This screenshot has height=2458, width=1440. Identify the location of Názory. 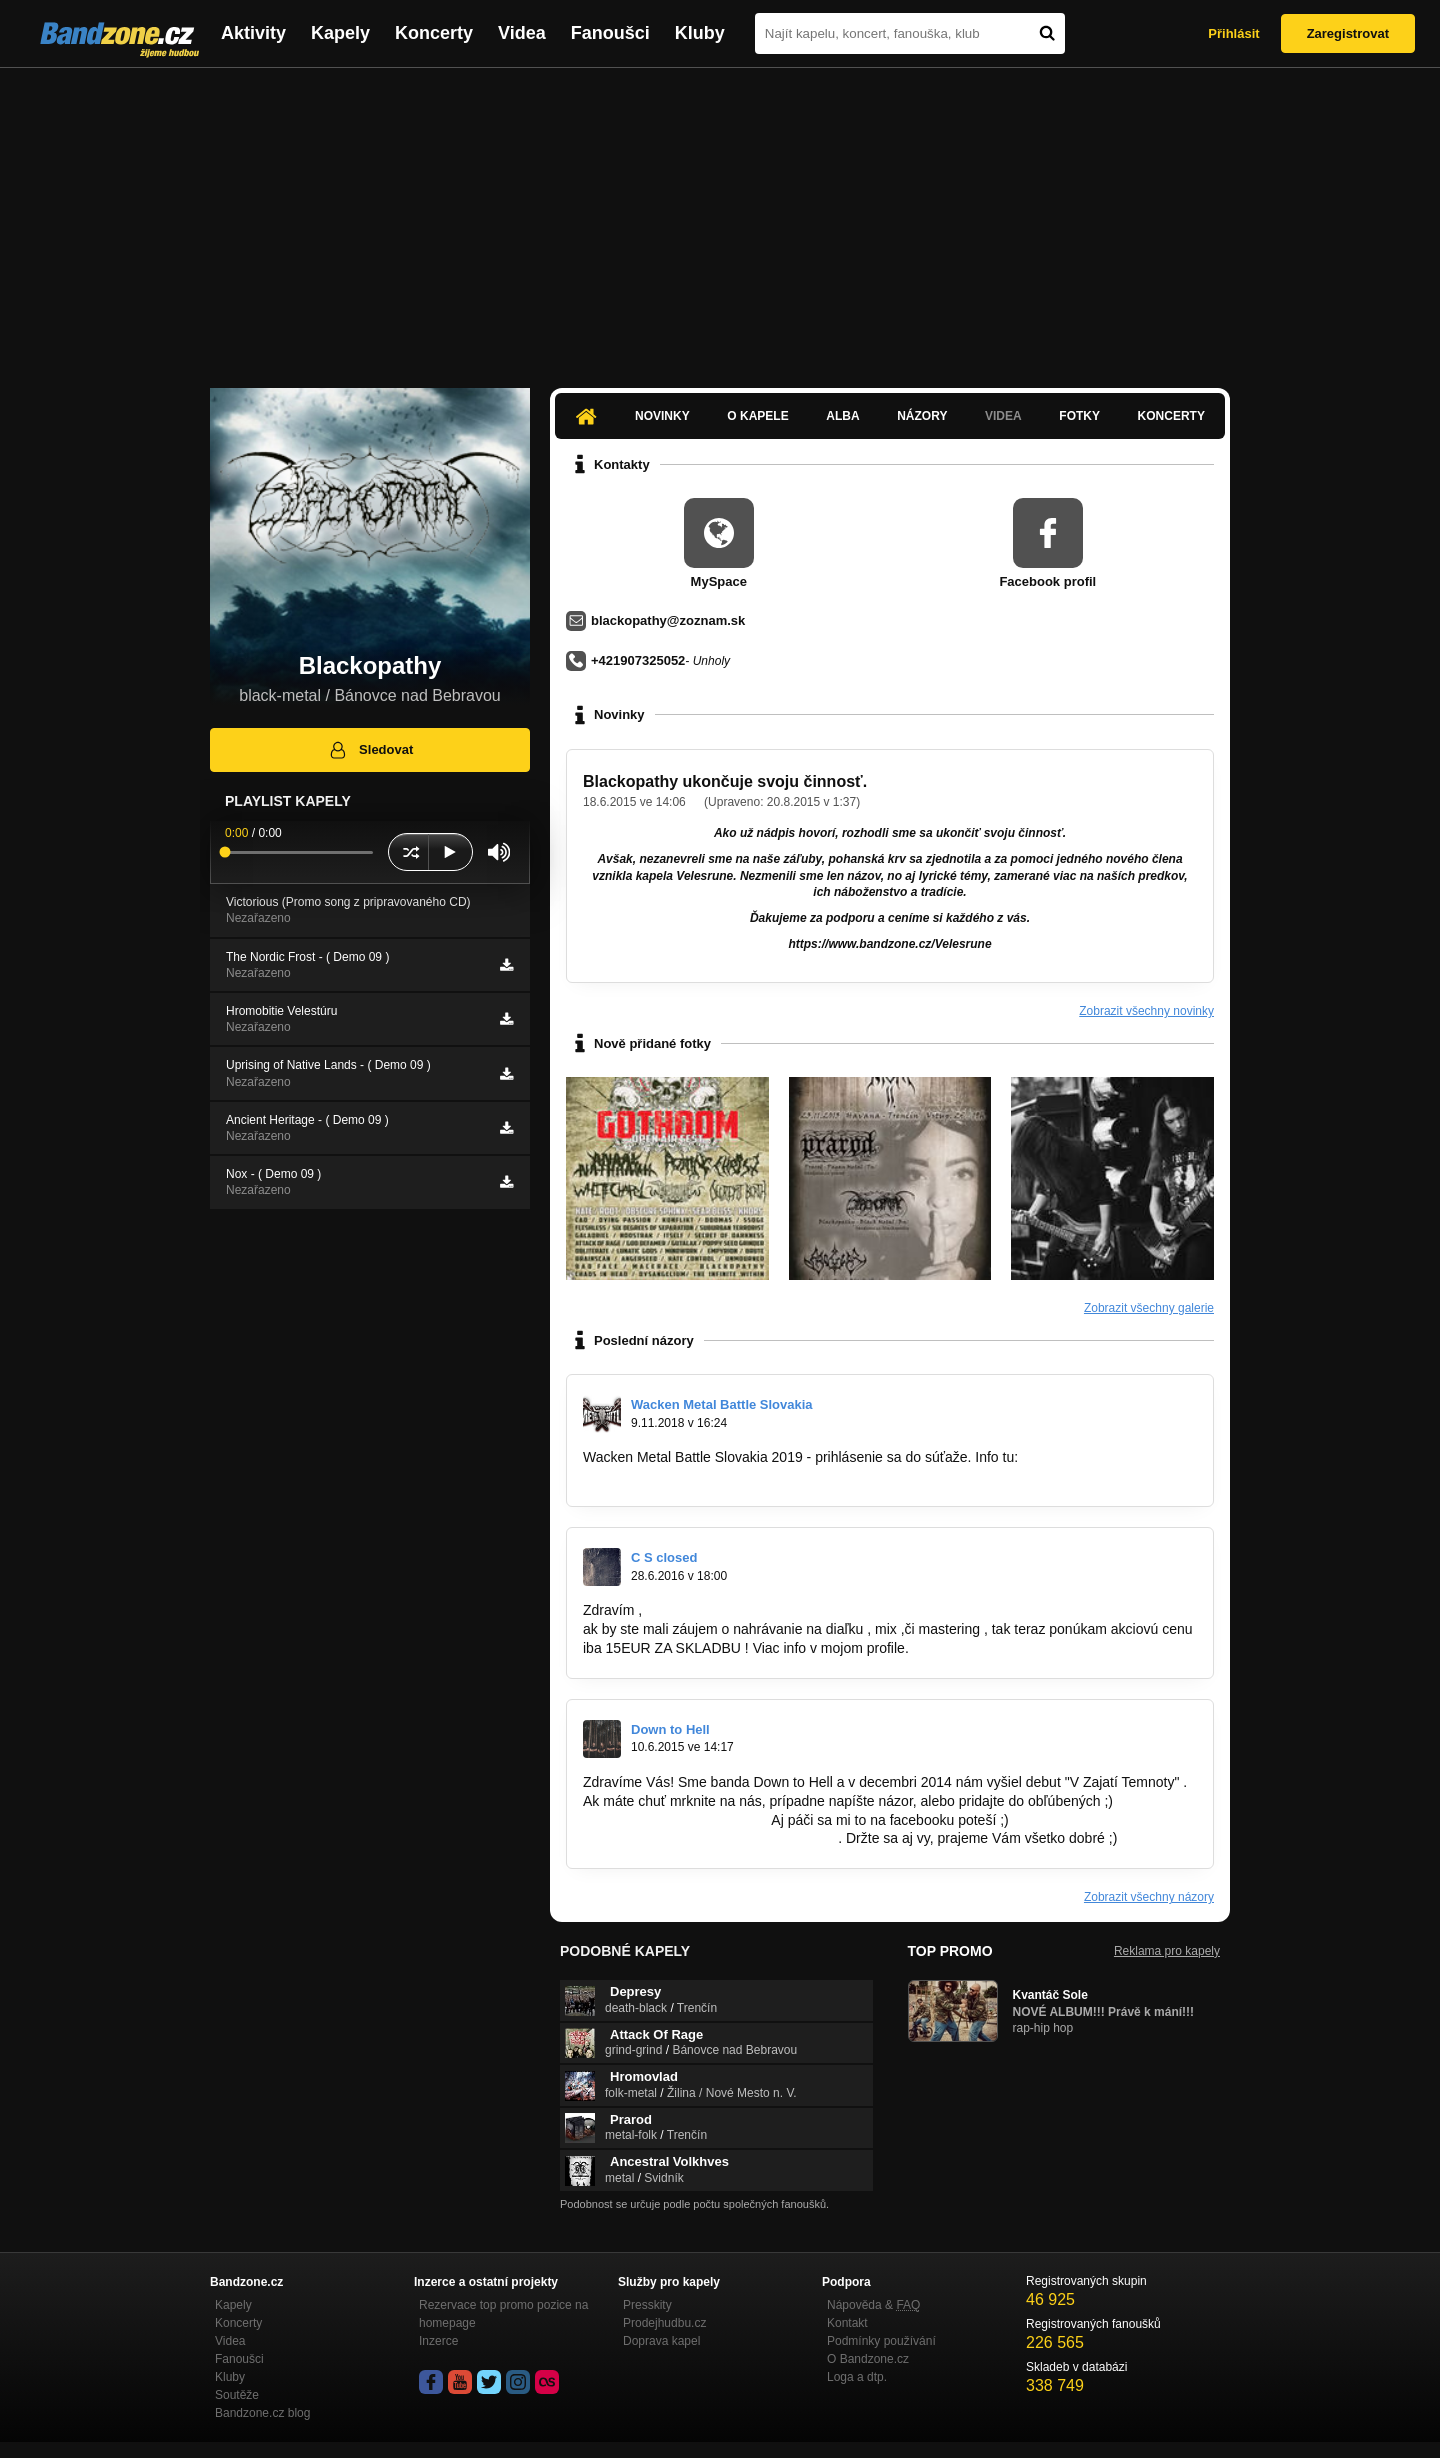
(922, 416).